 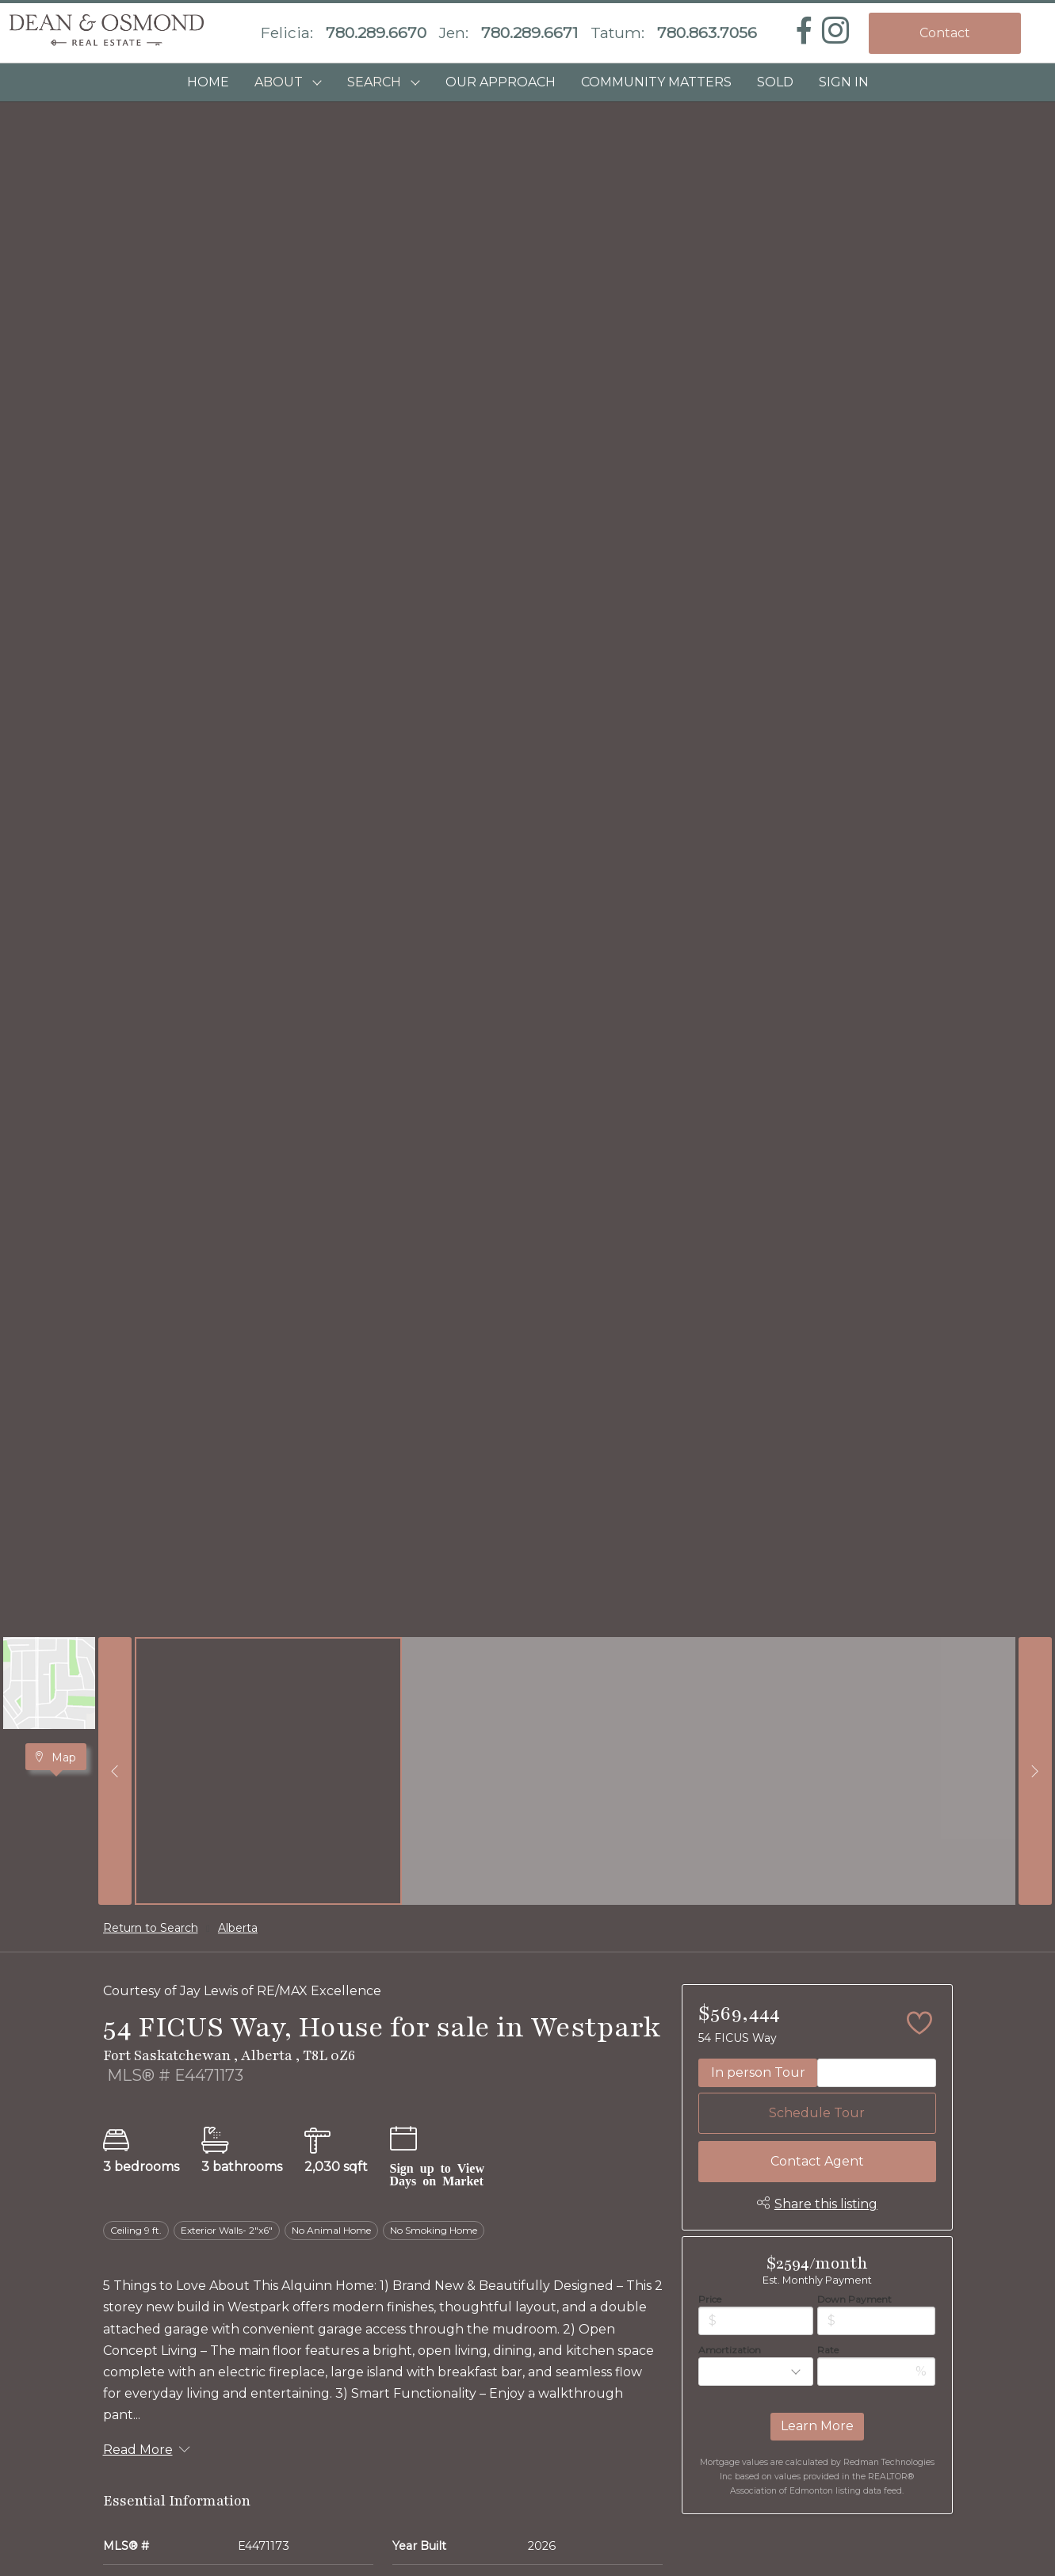 I want to click on In person Tour, so click(x=758, y=2072).